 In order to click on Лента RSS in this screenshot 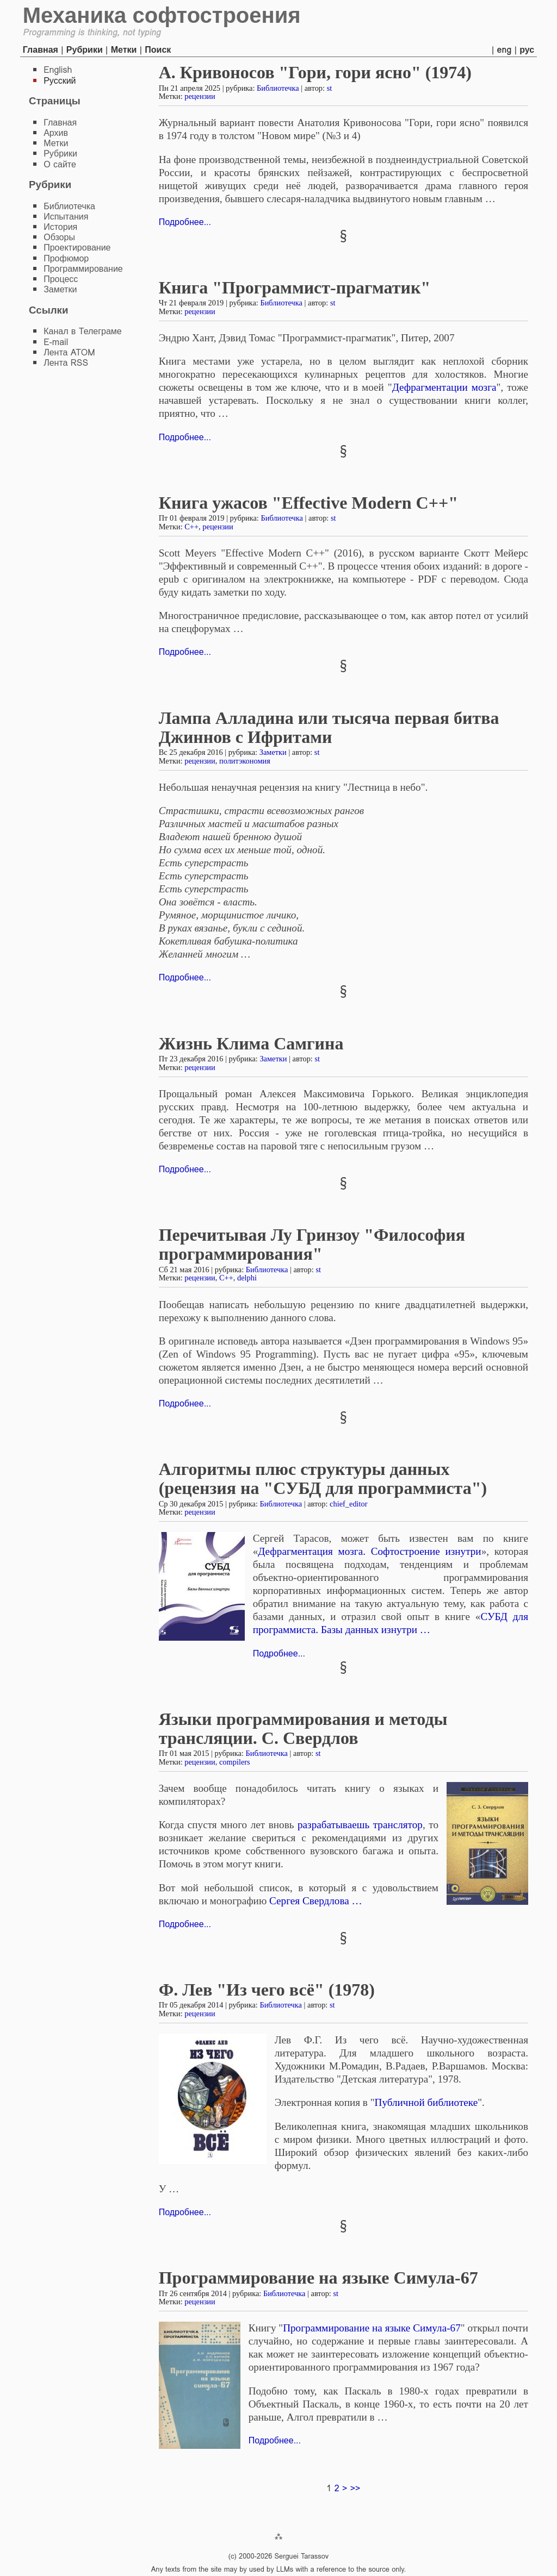, I will do `click(66, 363)`.